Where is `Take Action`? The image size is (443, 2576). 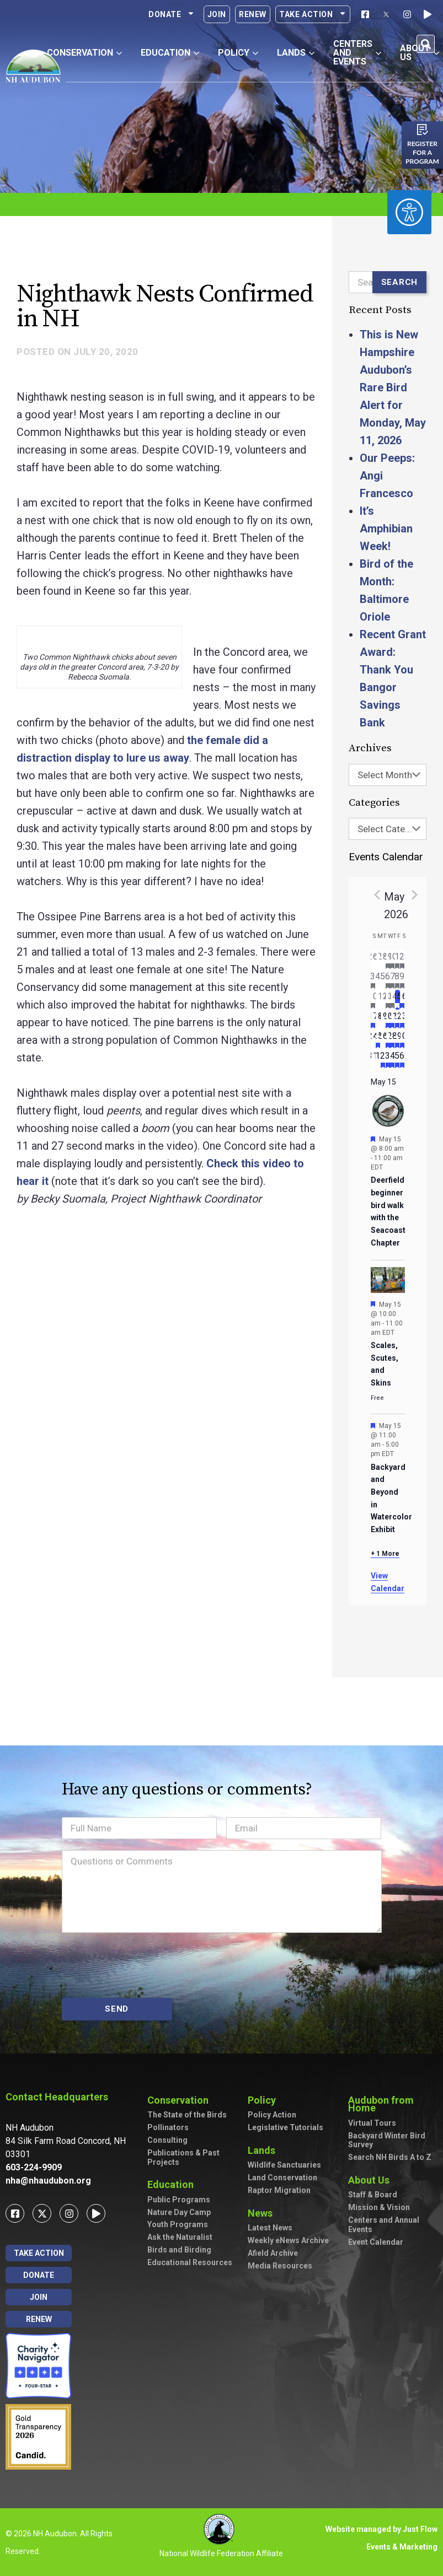 Take Action is located at coordinates (312, 14).